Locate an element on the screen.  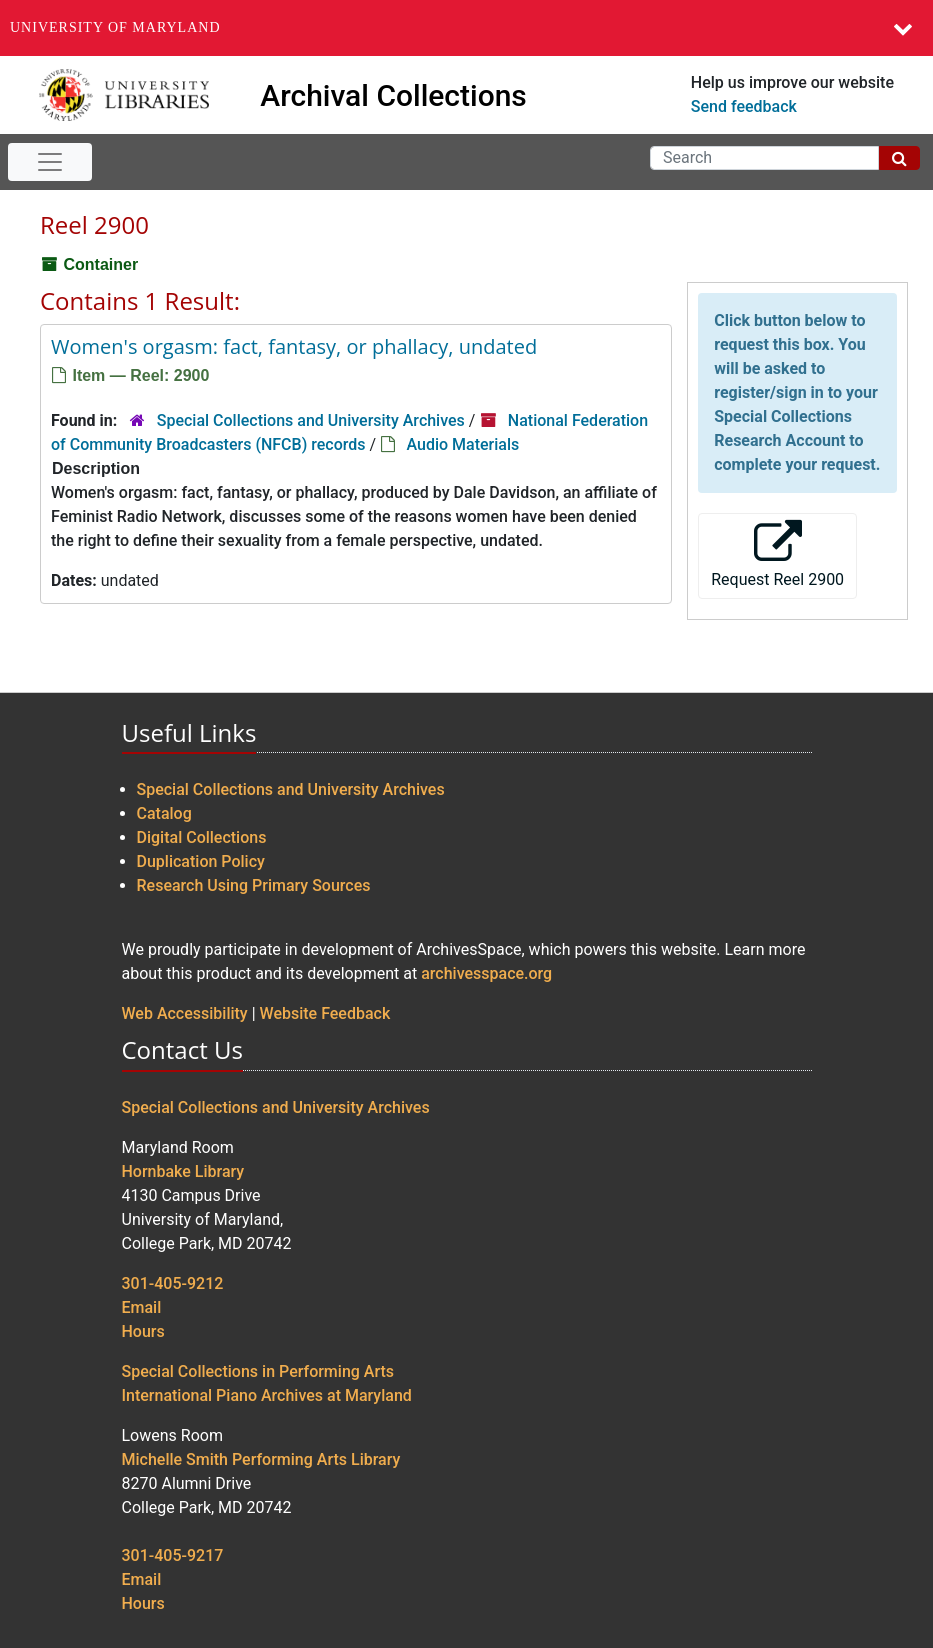
Hours is located at coordinates (143, 1331).